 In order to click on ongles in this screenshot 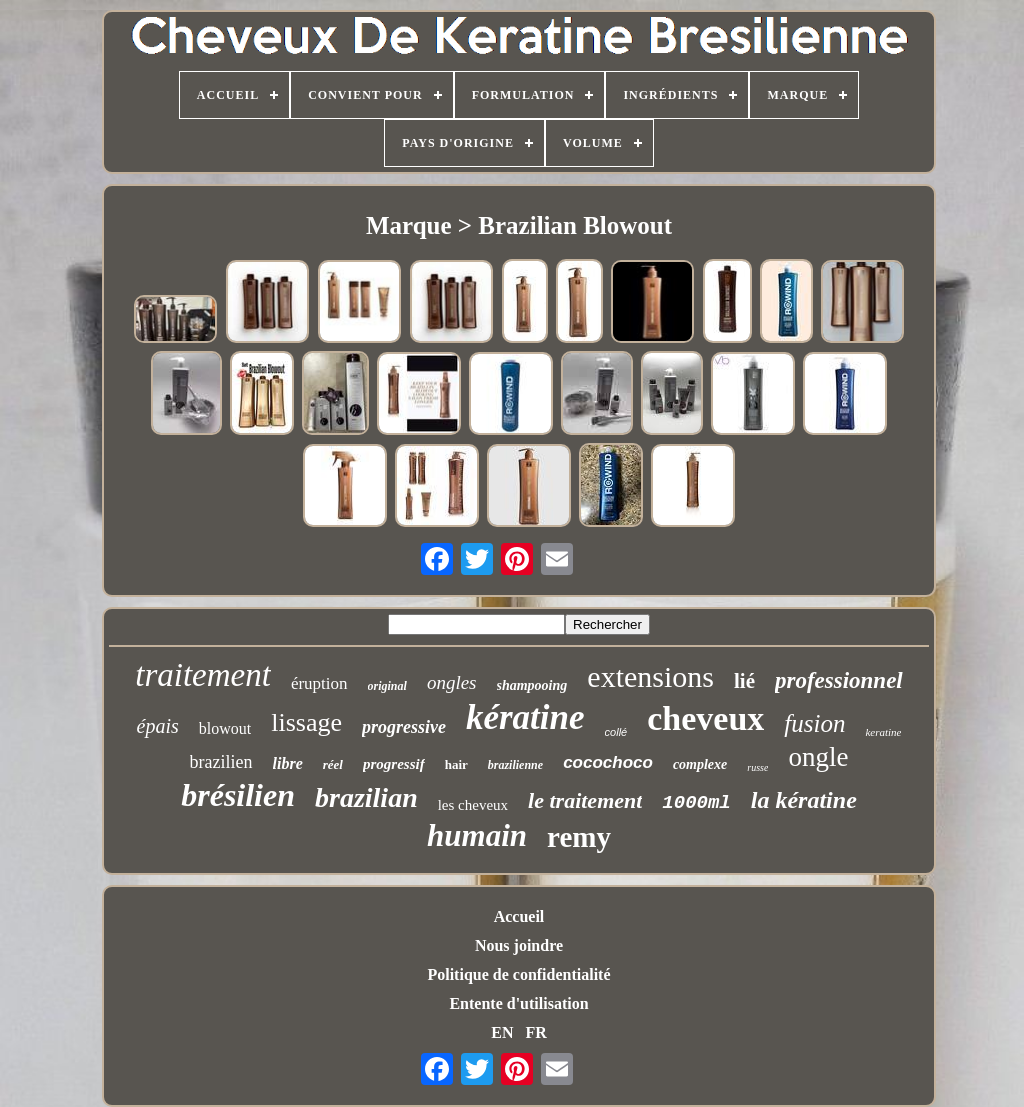, I will do `click(452, 682)`.